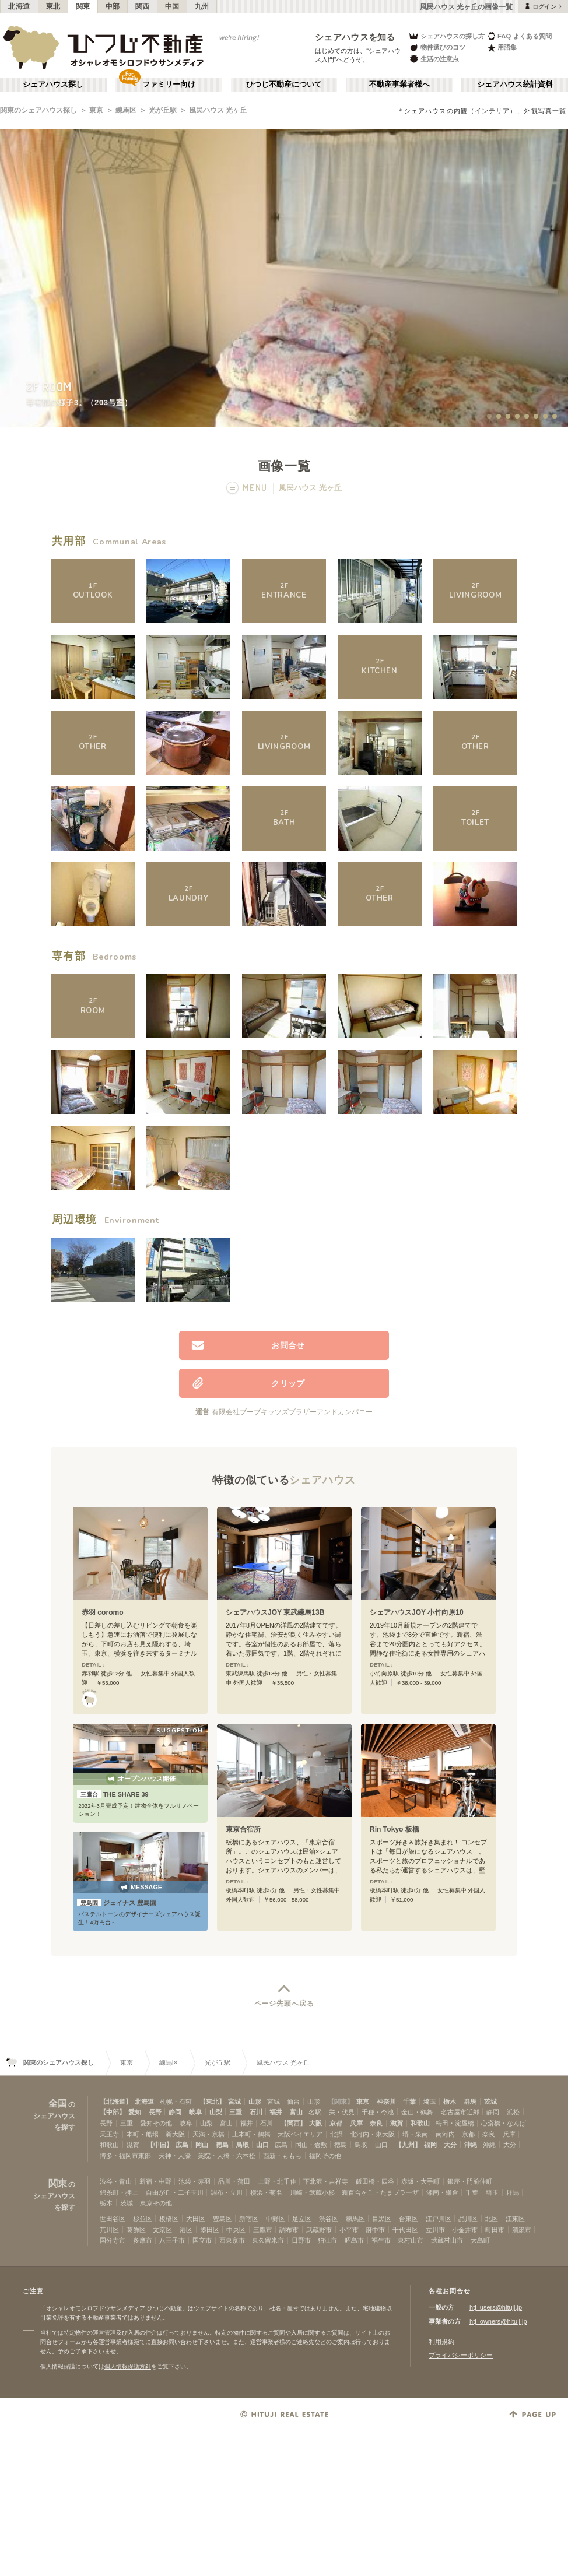 Image resolution: width=568 pixels, height=2576 pixels. I want to click on 世田谷区, so click(112, 2218).